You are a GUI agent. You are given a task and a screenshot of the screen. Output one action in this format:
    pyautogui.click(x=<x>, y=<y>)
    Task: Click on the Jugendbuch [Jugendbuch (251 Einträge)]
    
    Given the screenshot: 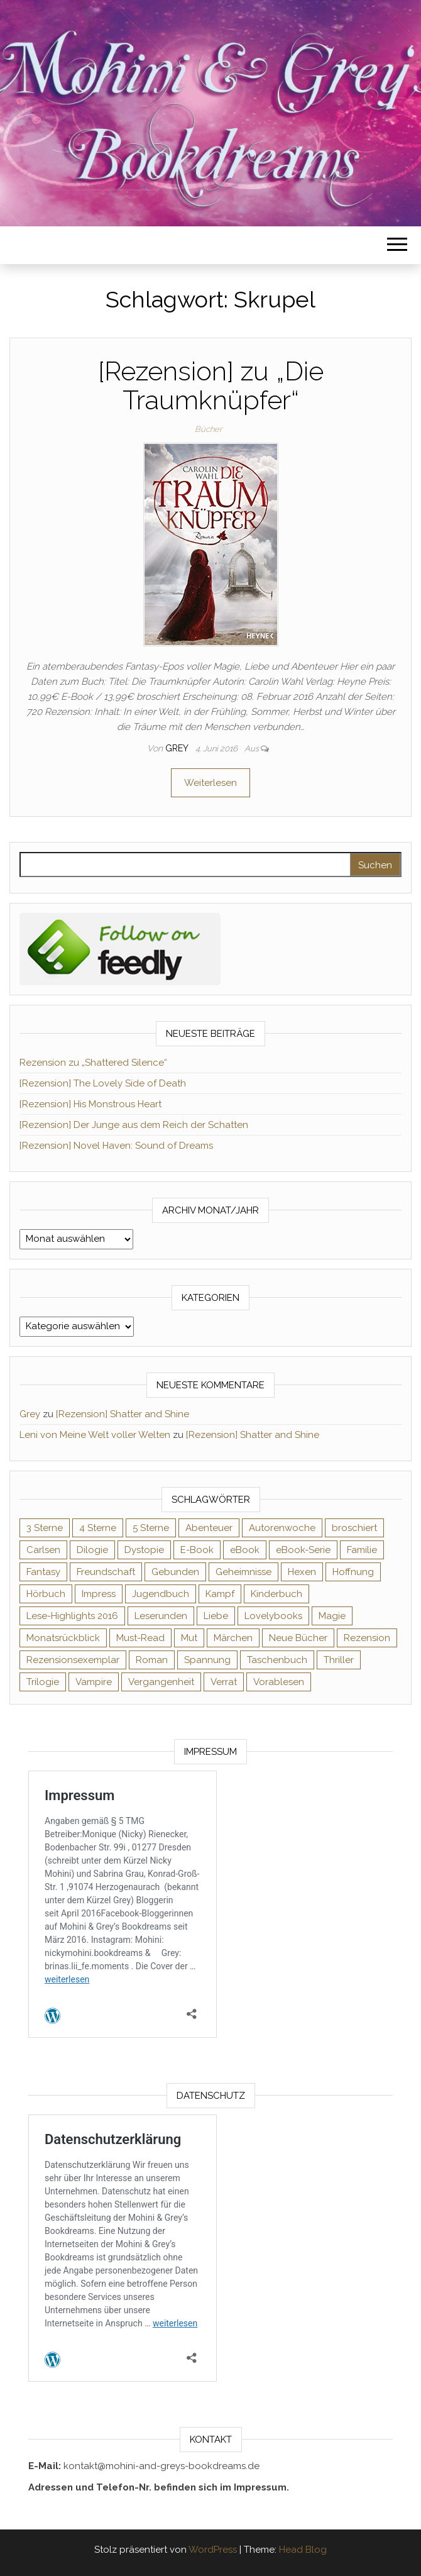 What is the action you would take?
    pyautogui.click(x=160, y=1594)
    